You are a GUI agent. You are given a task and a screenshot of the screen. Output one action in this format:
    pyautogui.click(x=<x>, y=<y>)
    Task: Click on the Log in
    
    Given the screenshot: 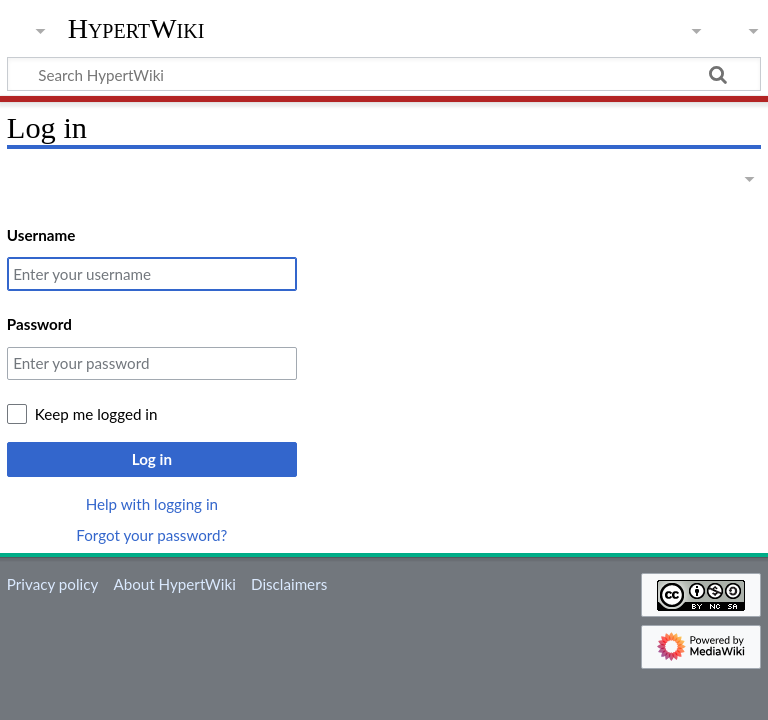 What is the action you would take?
    pyautogui.click(x=152, y=459)
    